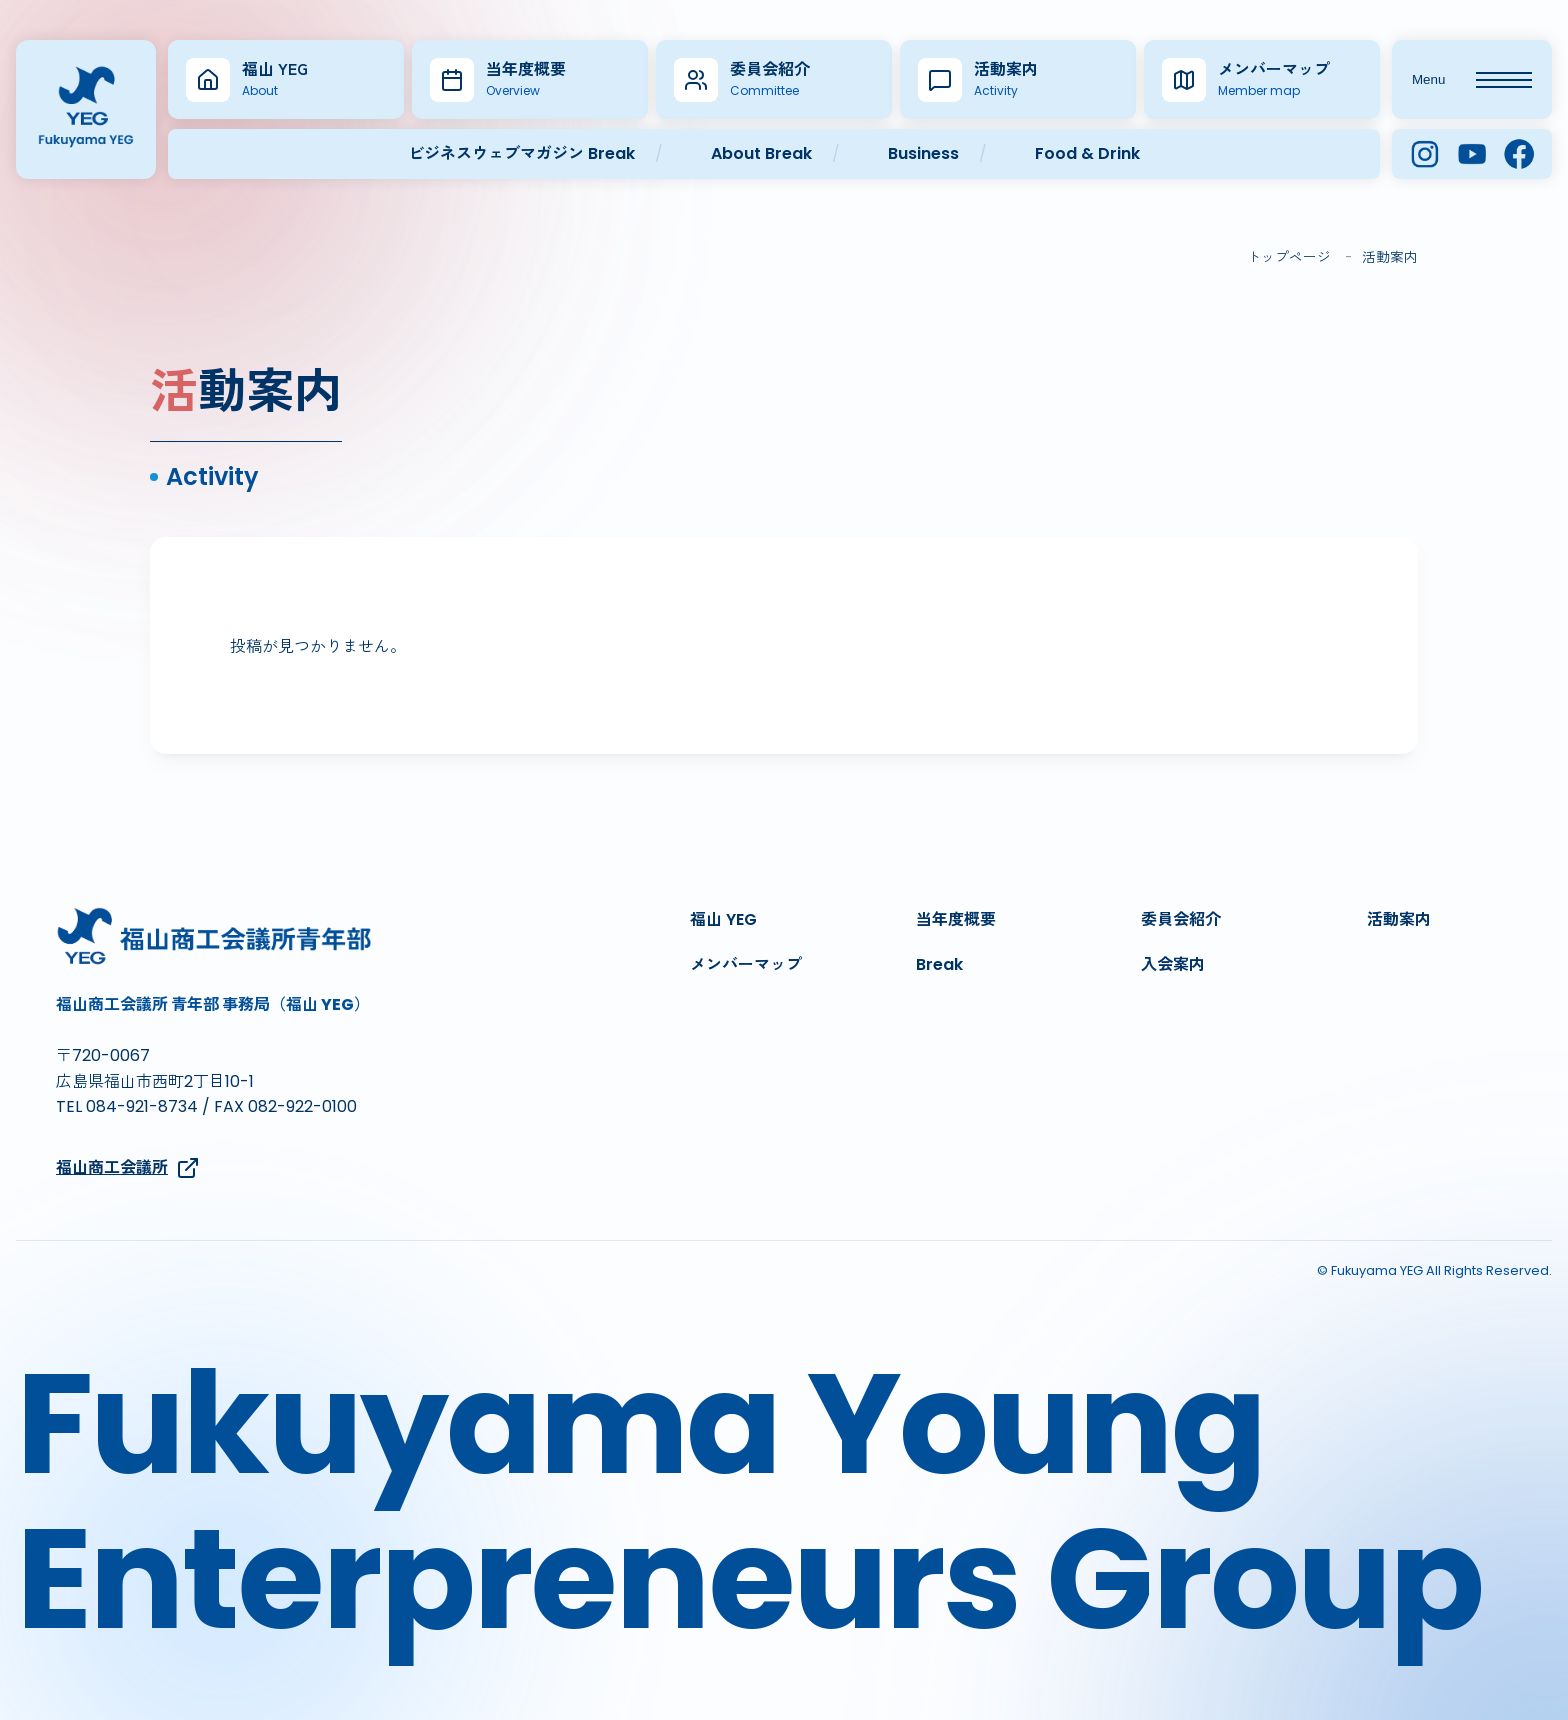 This screenshot has width=1568, height=1720. I want to click on メンバーマップ, so click(746, 964).